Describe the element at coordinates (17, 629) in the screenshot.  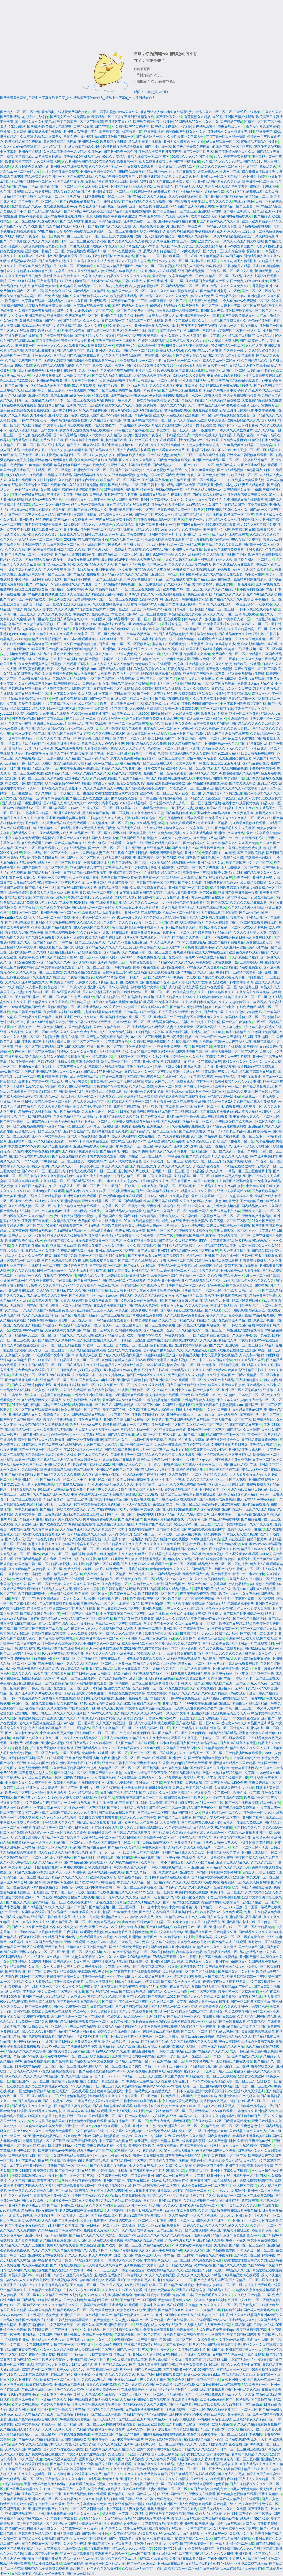
I see `亚洲国产精品+制服丝袜` at that location.